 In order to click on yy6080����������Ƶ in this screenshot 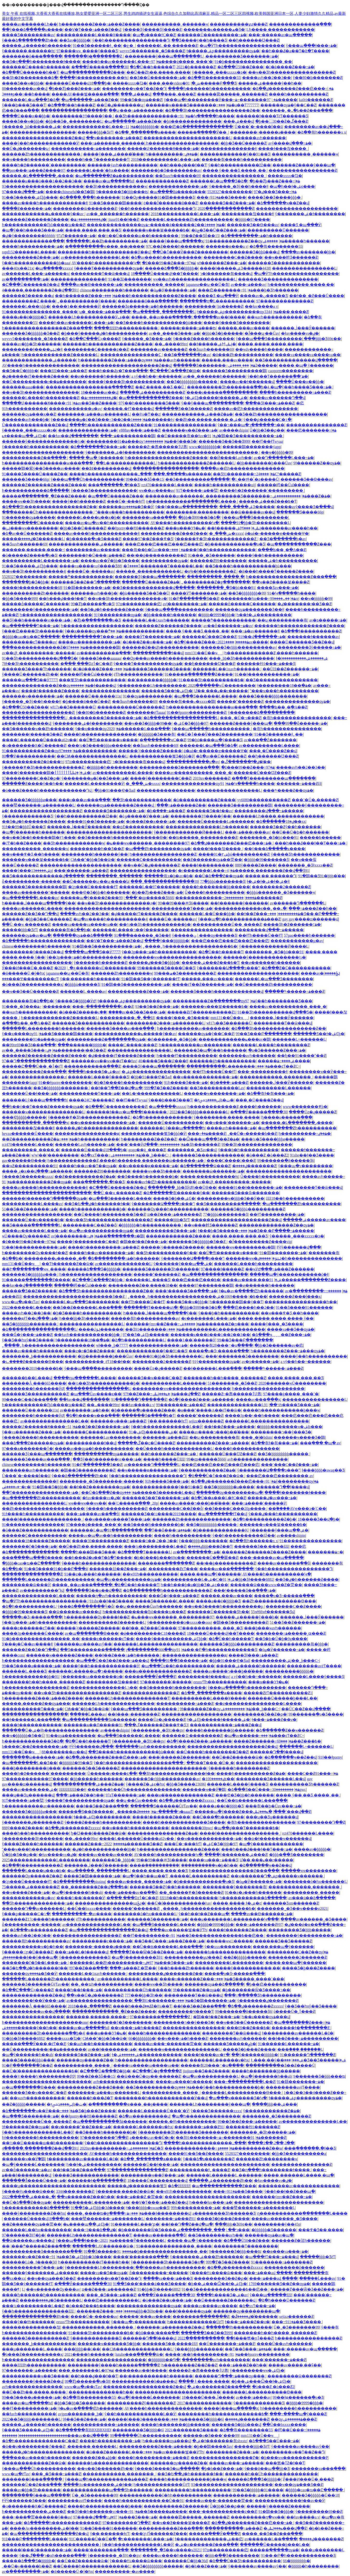, I will do `click(263, 800)`.